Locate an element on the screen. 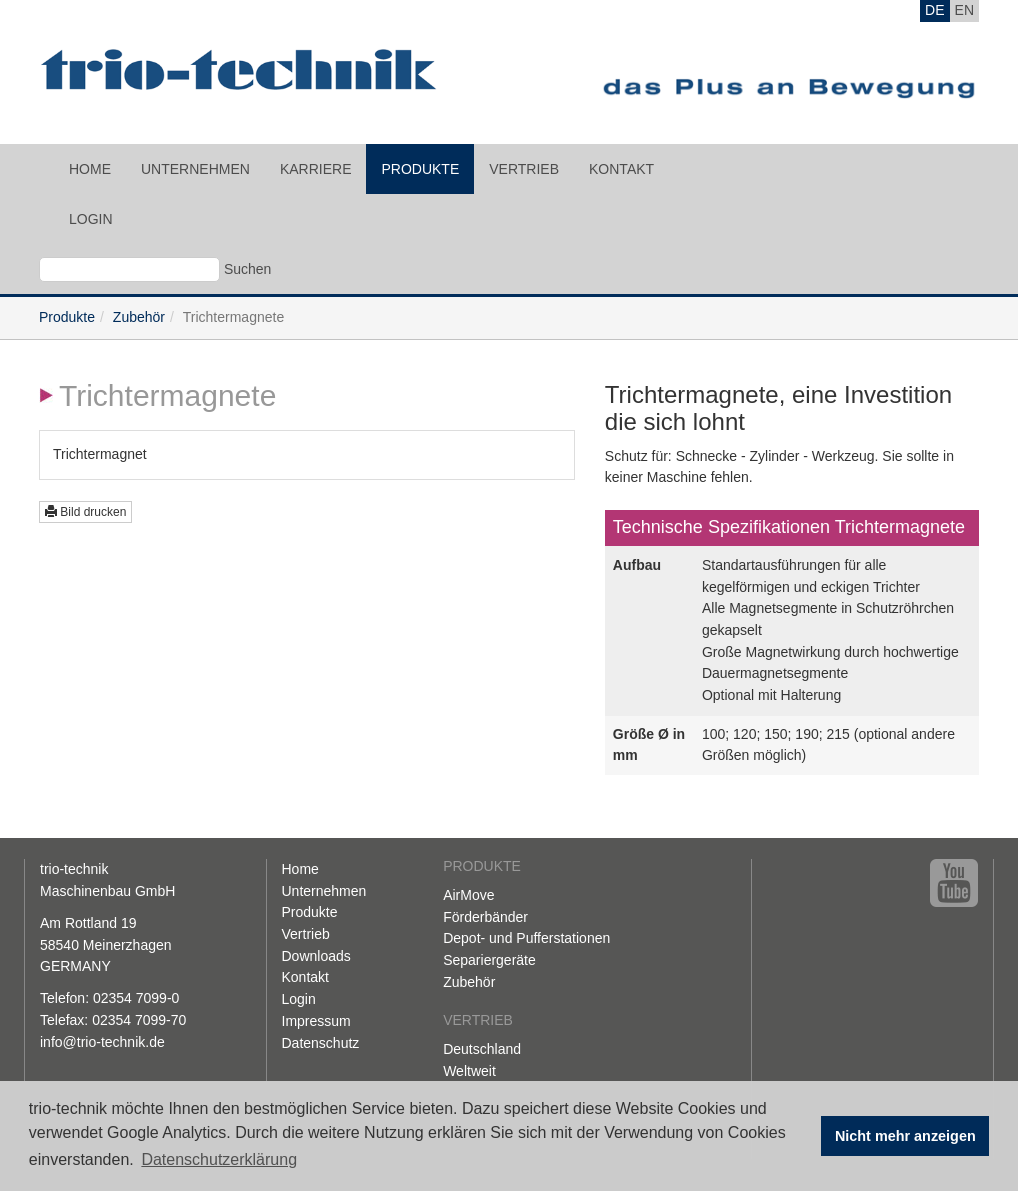 This screenshot has width=1018, height=1191. AirMove is located at coordinates (468, 895).